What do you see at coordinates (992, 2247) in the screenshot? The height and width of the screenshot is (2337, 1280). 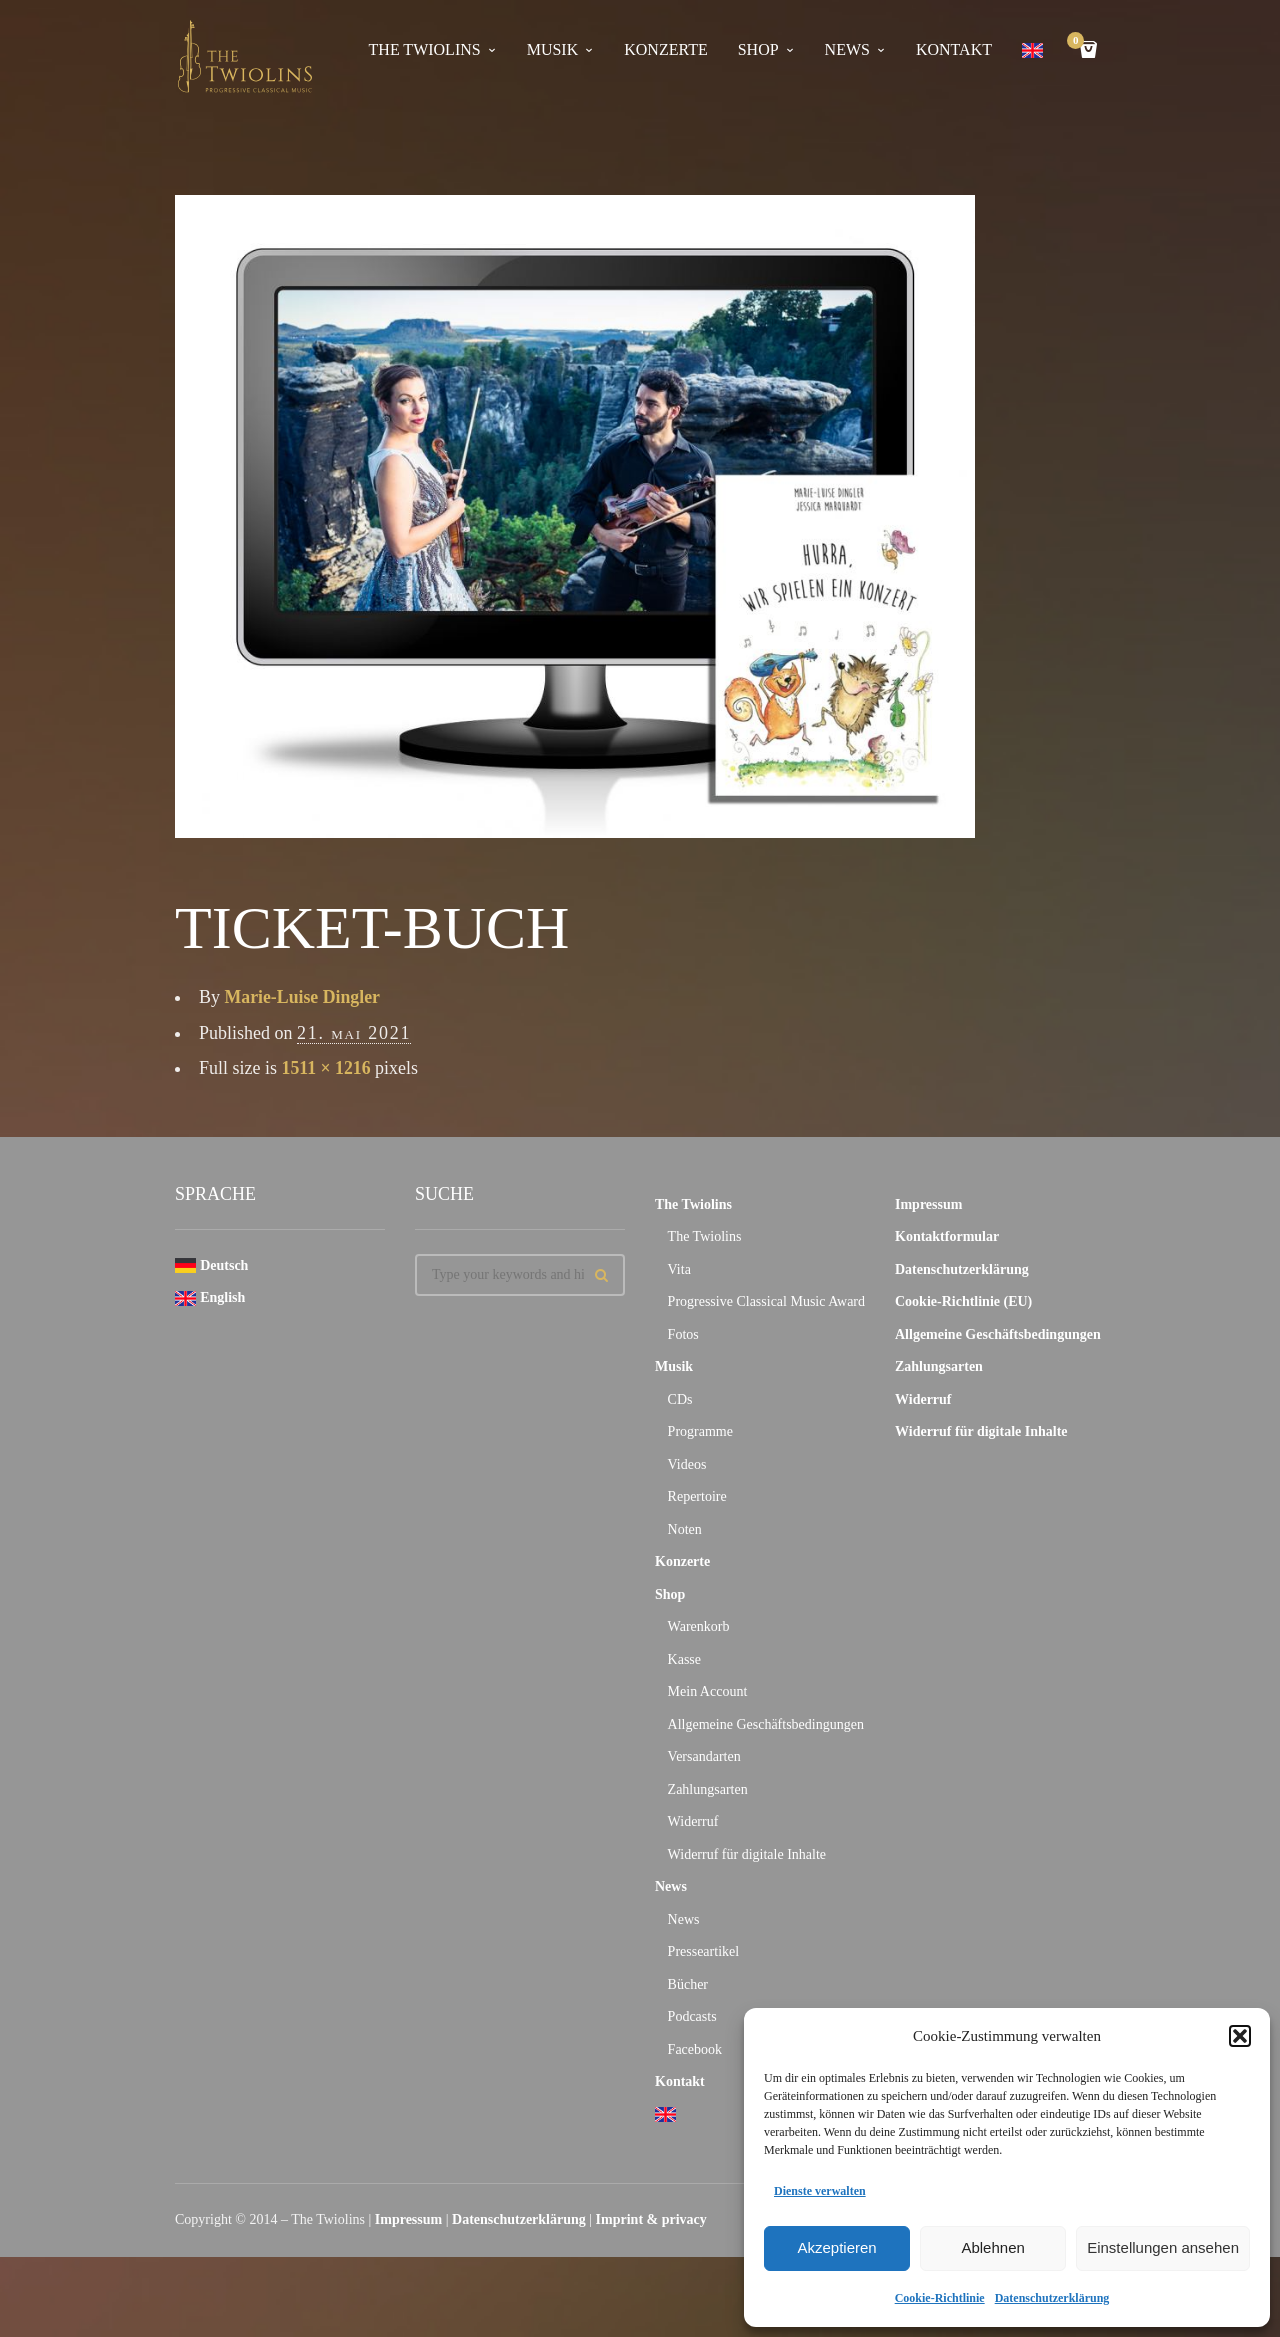 I see `Ablehnen` at bounding box center [992, 2247].